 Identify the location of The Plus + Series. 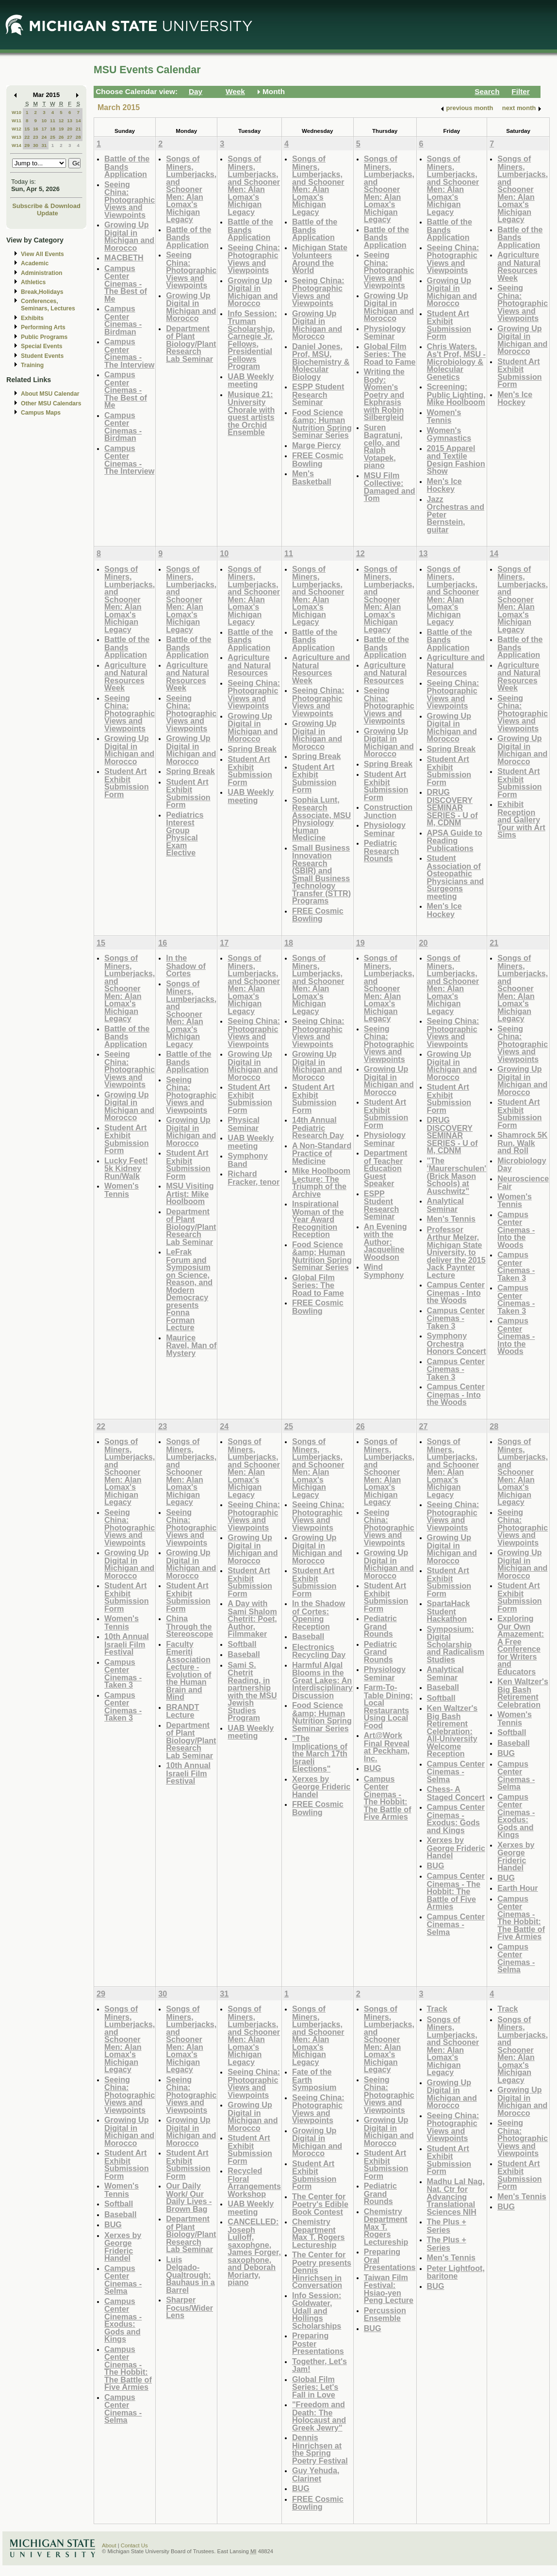
(446, 2225).